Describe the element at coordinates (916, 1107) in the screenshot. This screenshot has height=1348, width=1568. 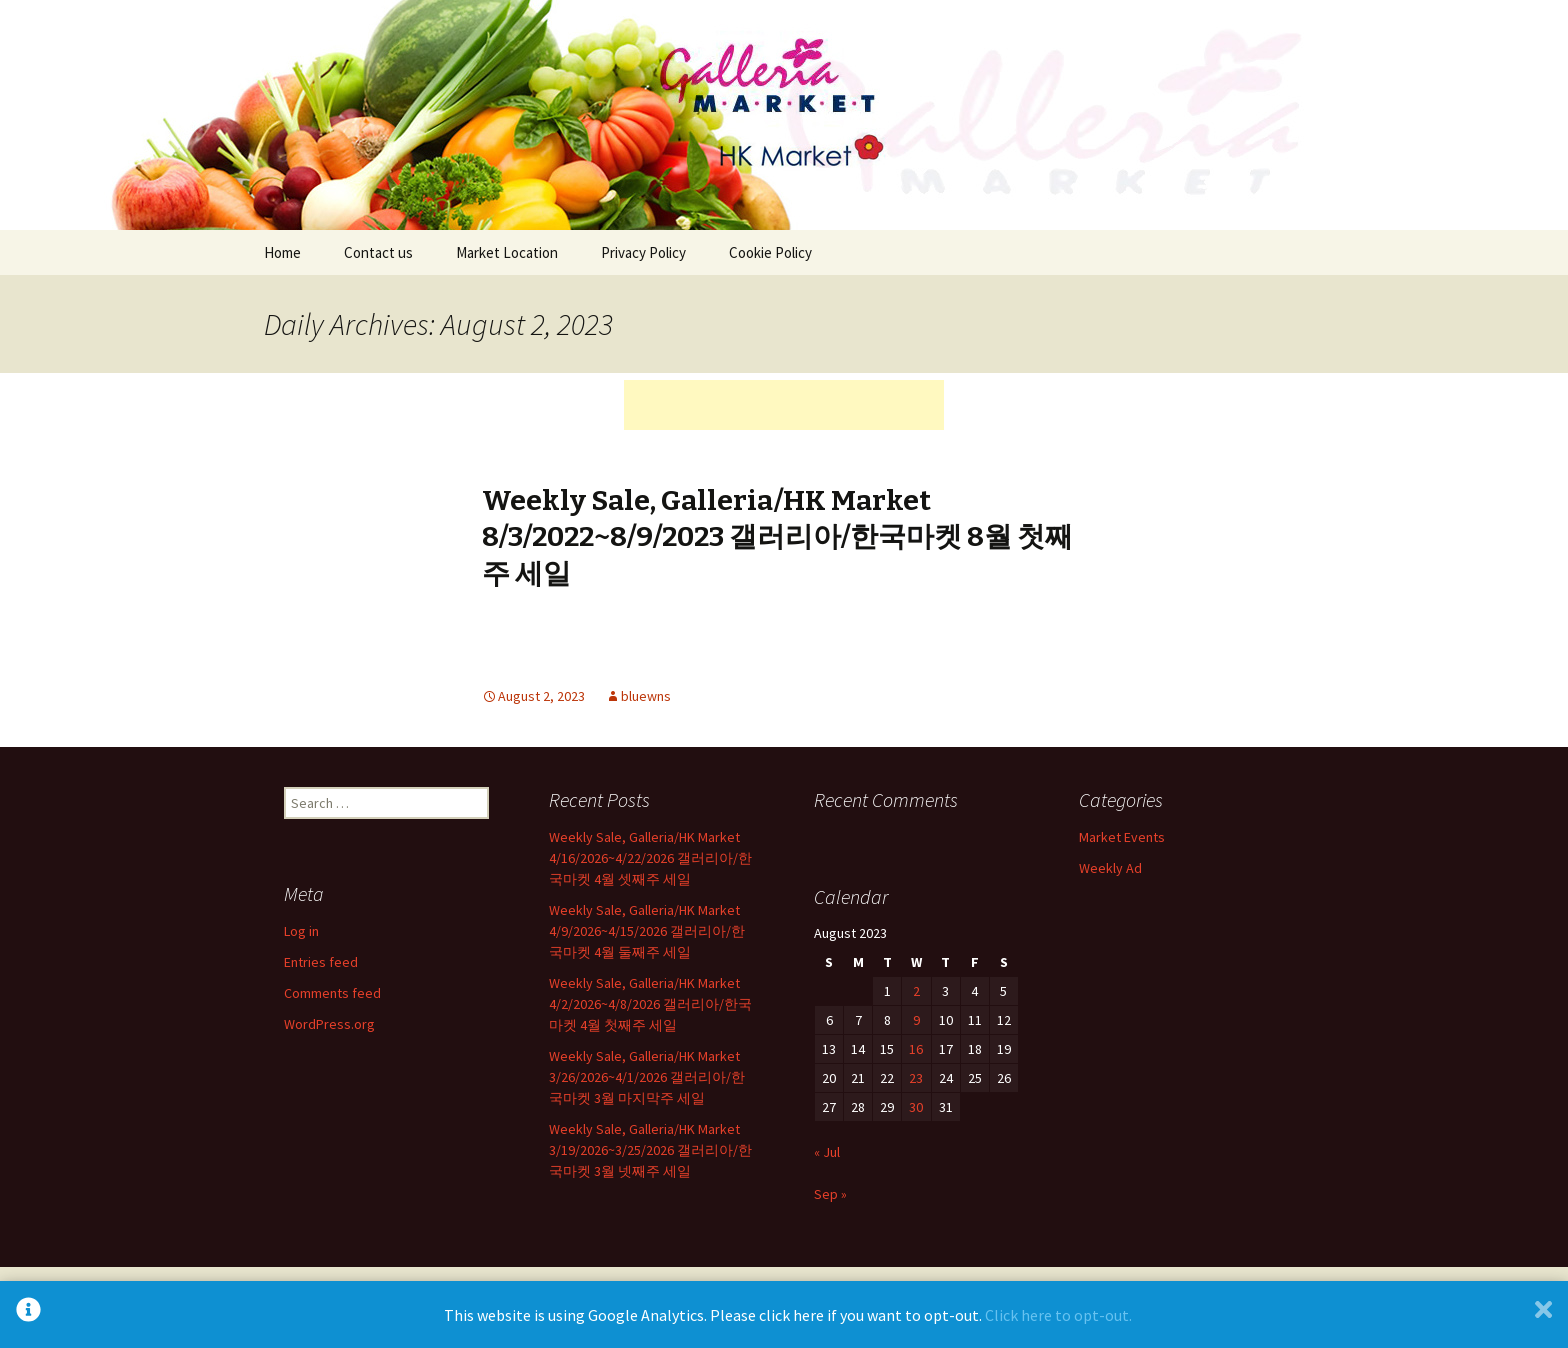
I see `30 [Posts published on August 30, 2023]` at that location.